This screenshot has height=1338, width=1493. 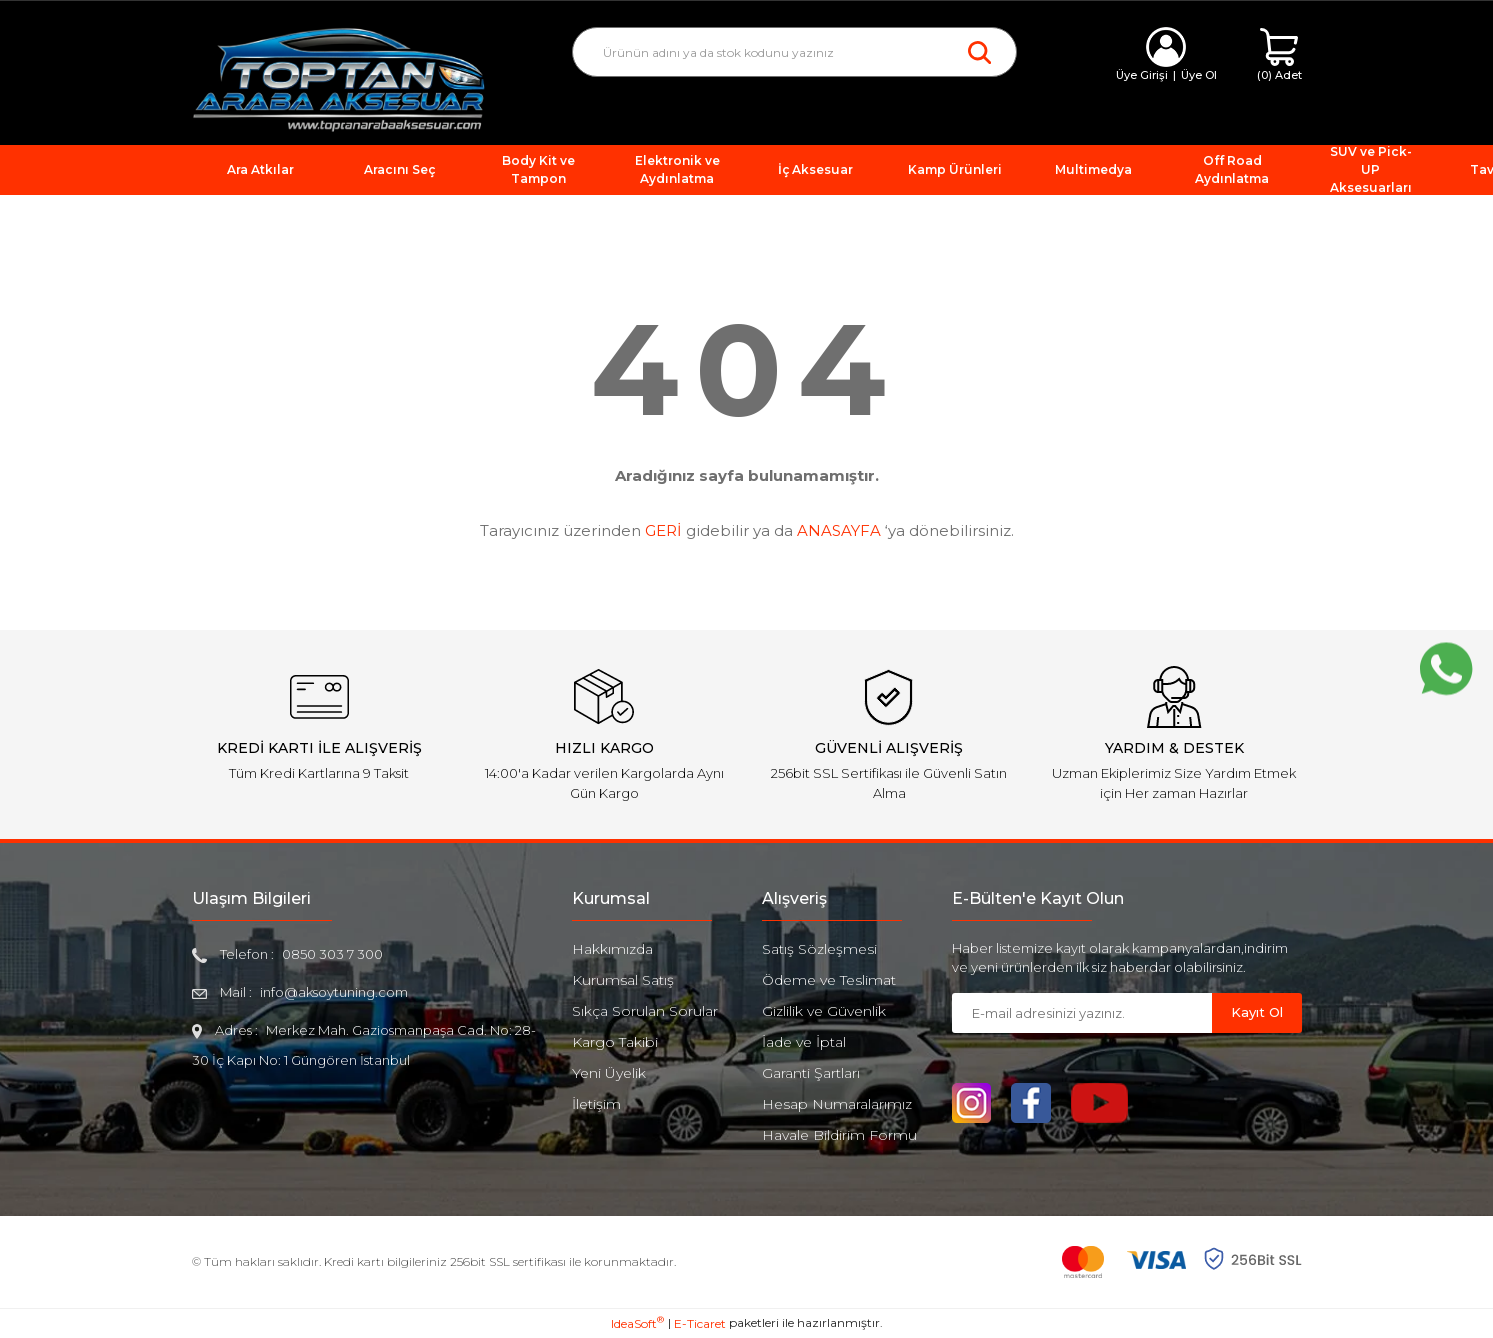 What do you see at coordinates (645, 1011) in the screenshot?
I see `Sıkça Sorulan Sorular` at bounding box center [645, 1011].